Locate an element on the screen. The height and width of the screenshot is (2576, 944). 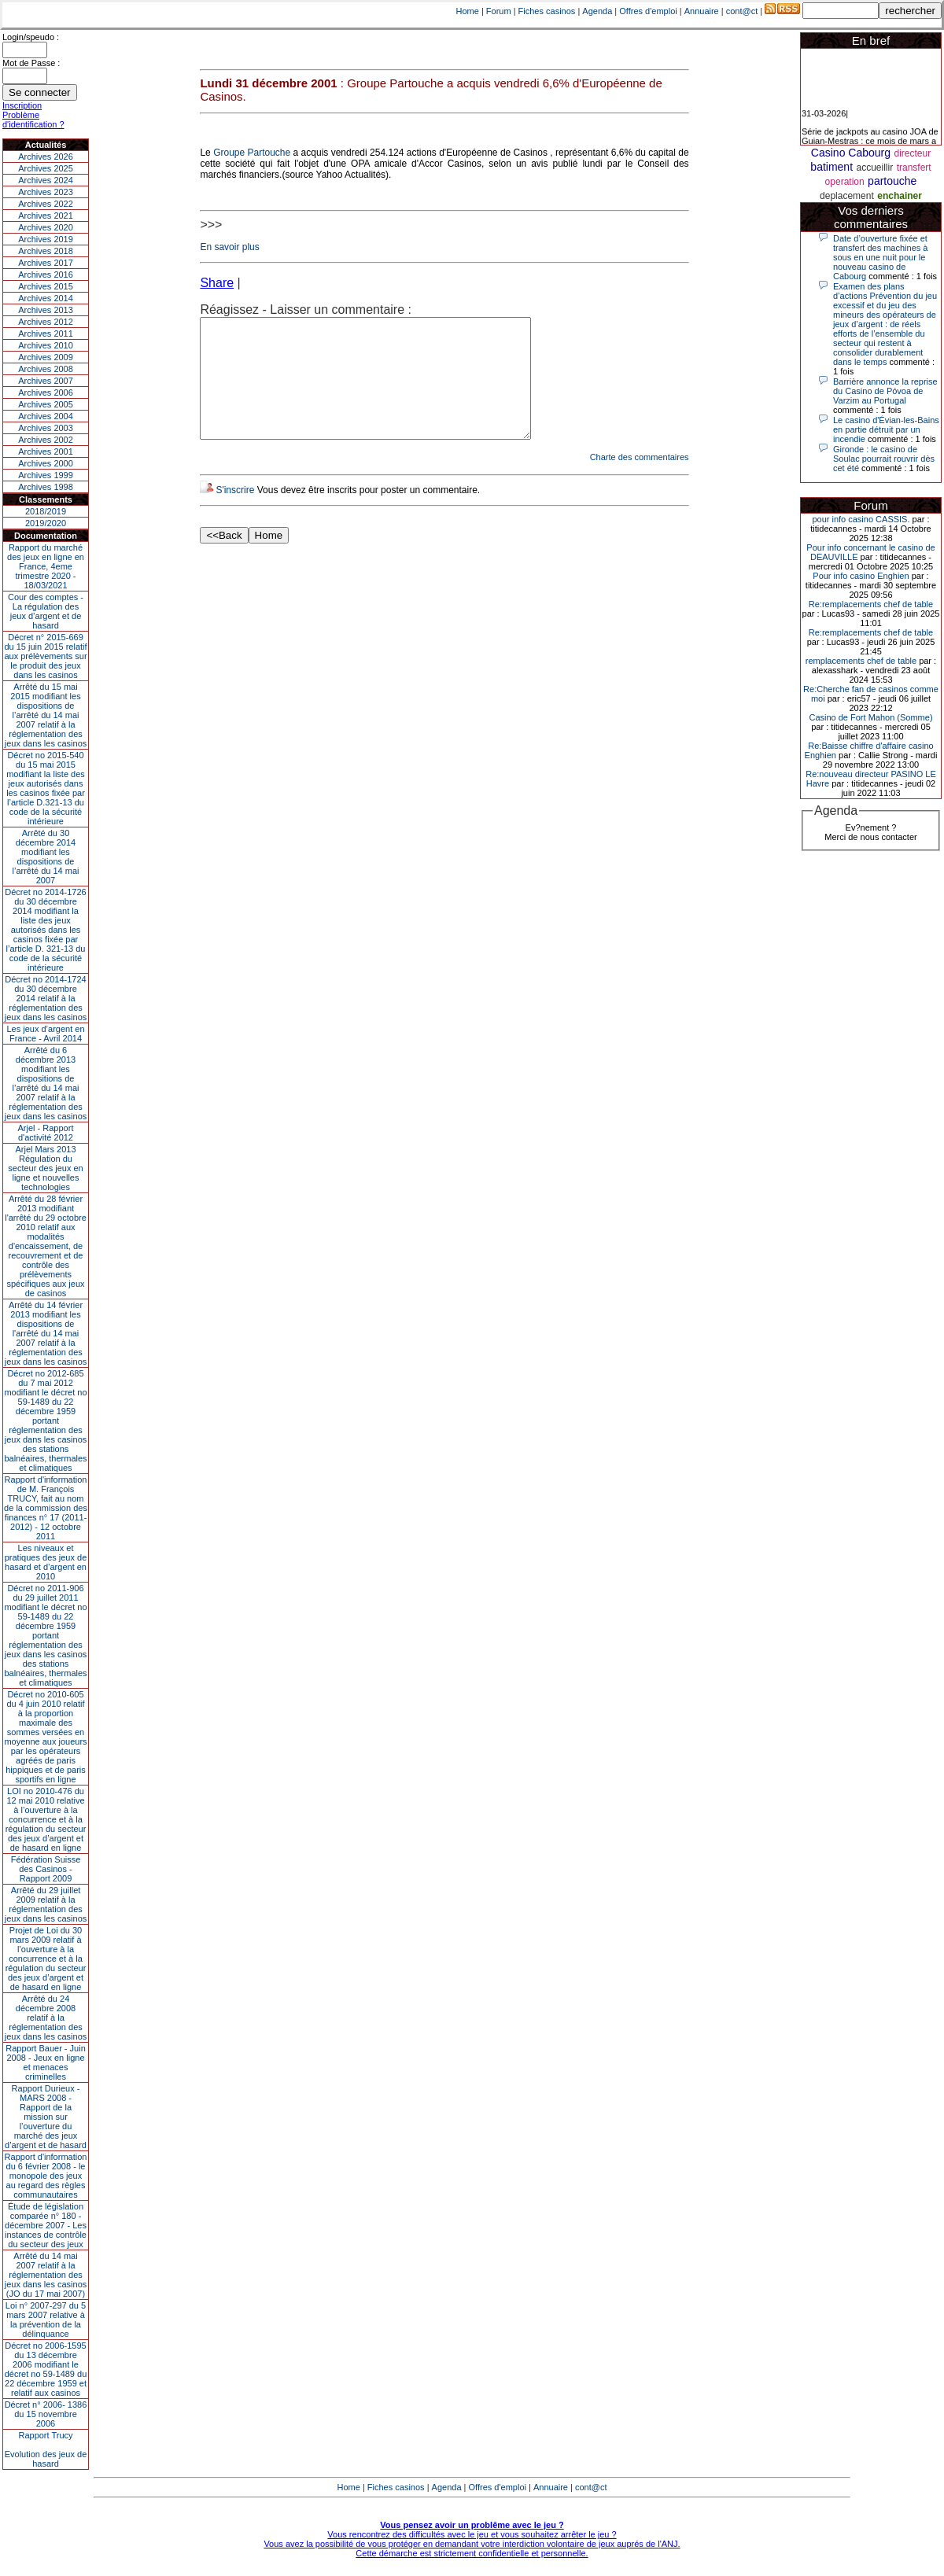
Archives 2013 is located at coordinates (45, 310).